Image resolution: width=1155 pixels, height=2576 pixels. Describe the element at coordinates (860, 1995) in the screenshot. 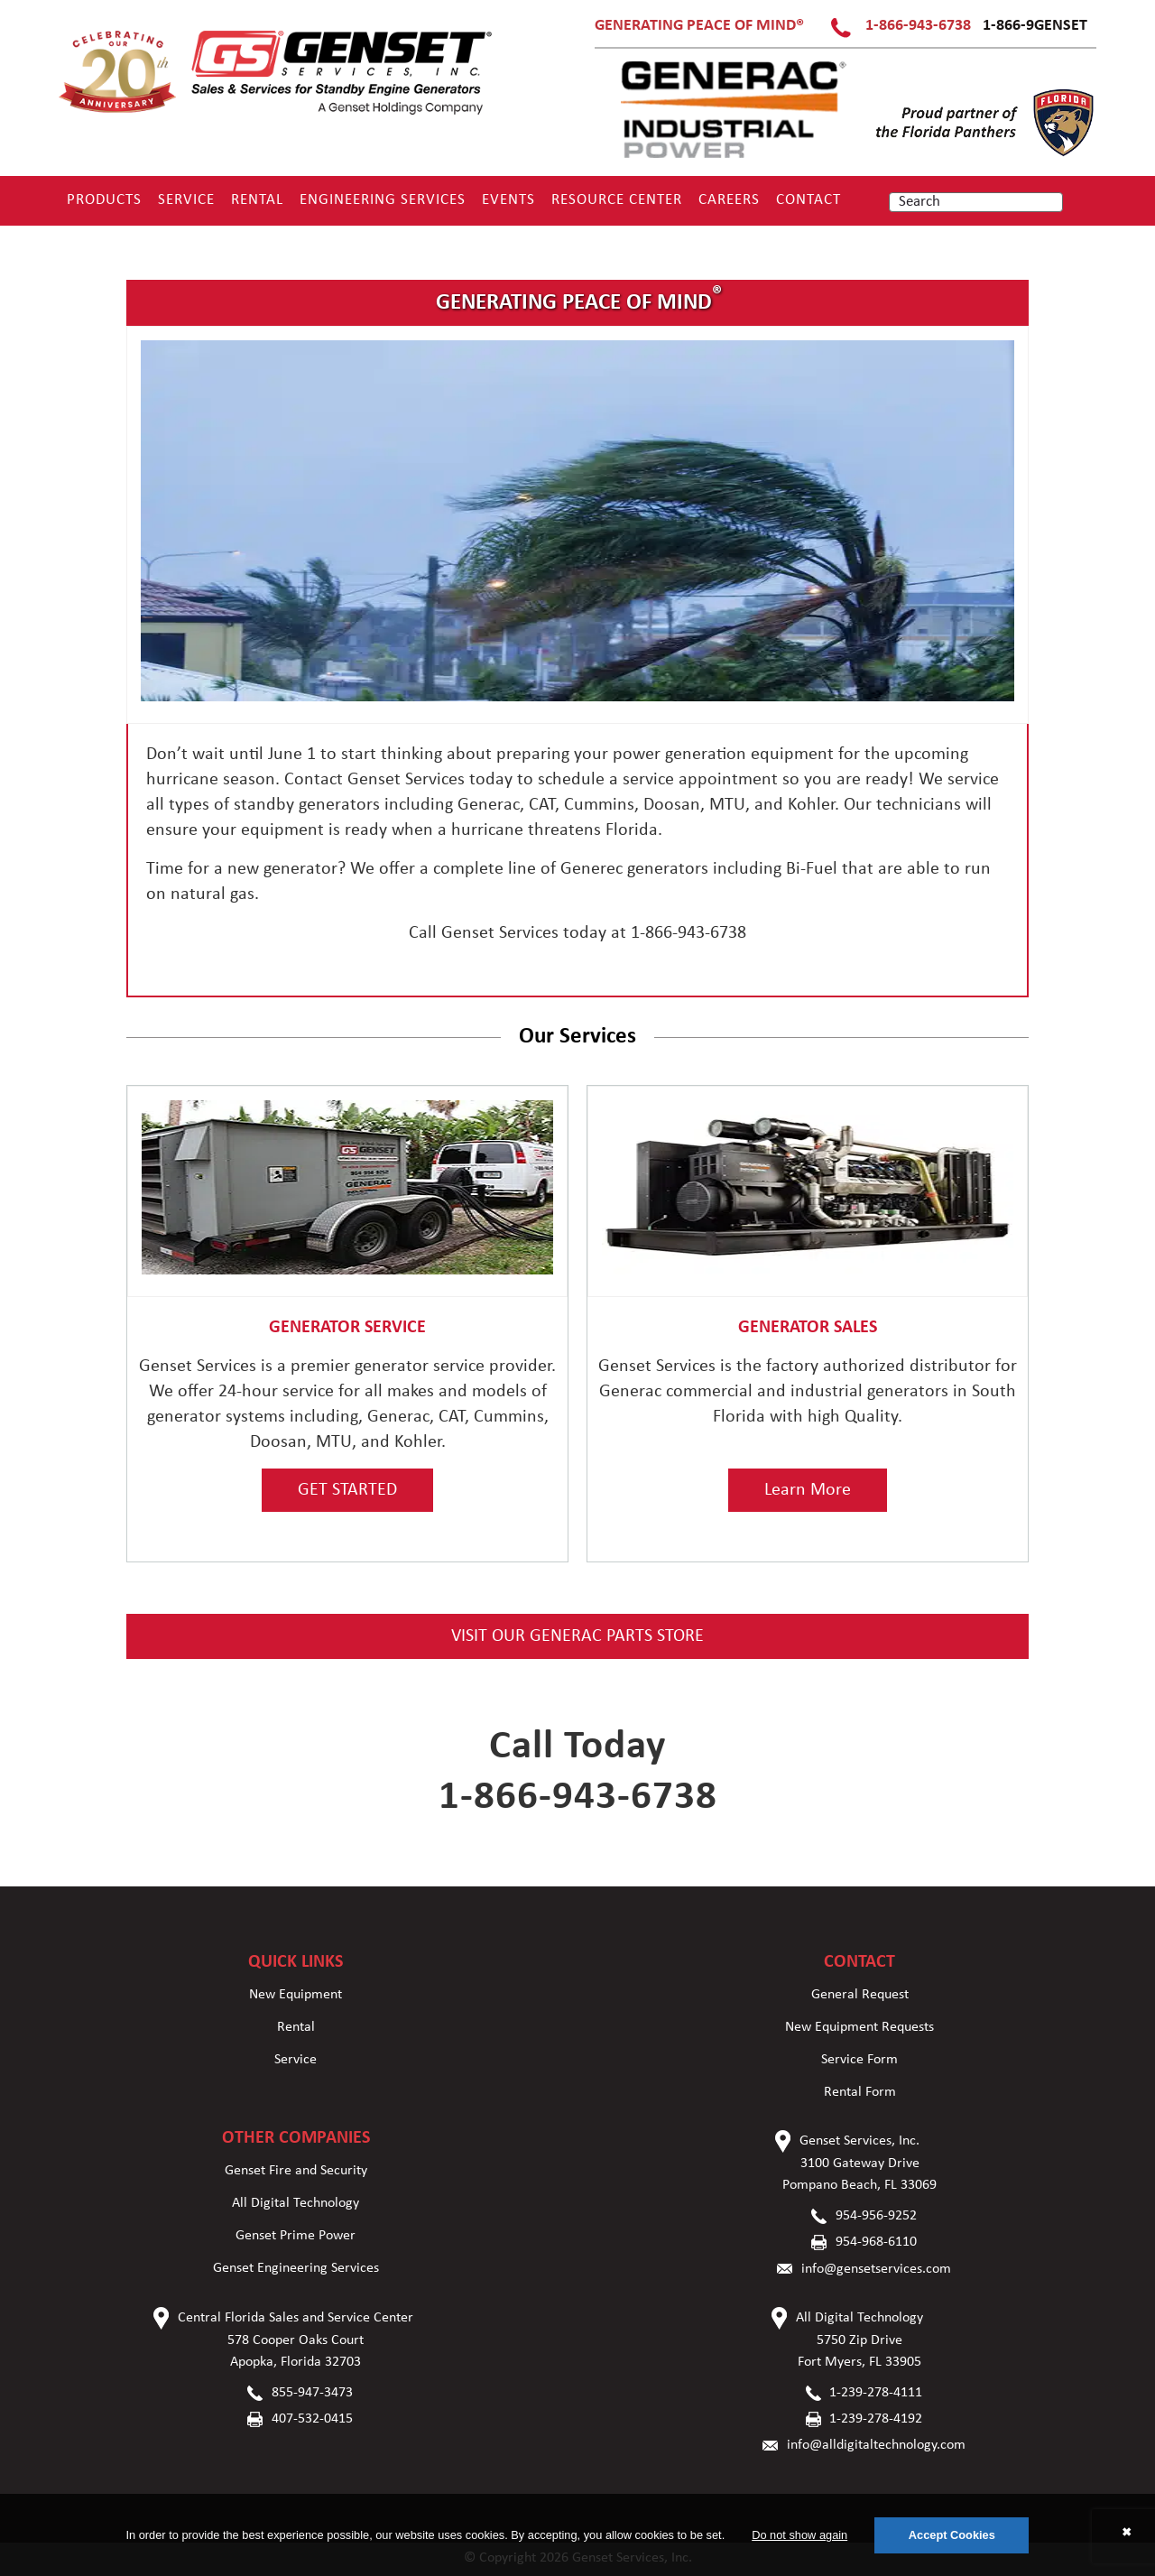

I see `General Request` at that location.